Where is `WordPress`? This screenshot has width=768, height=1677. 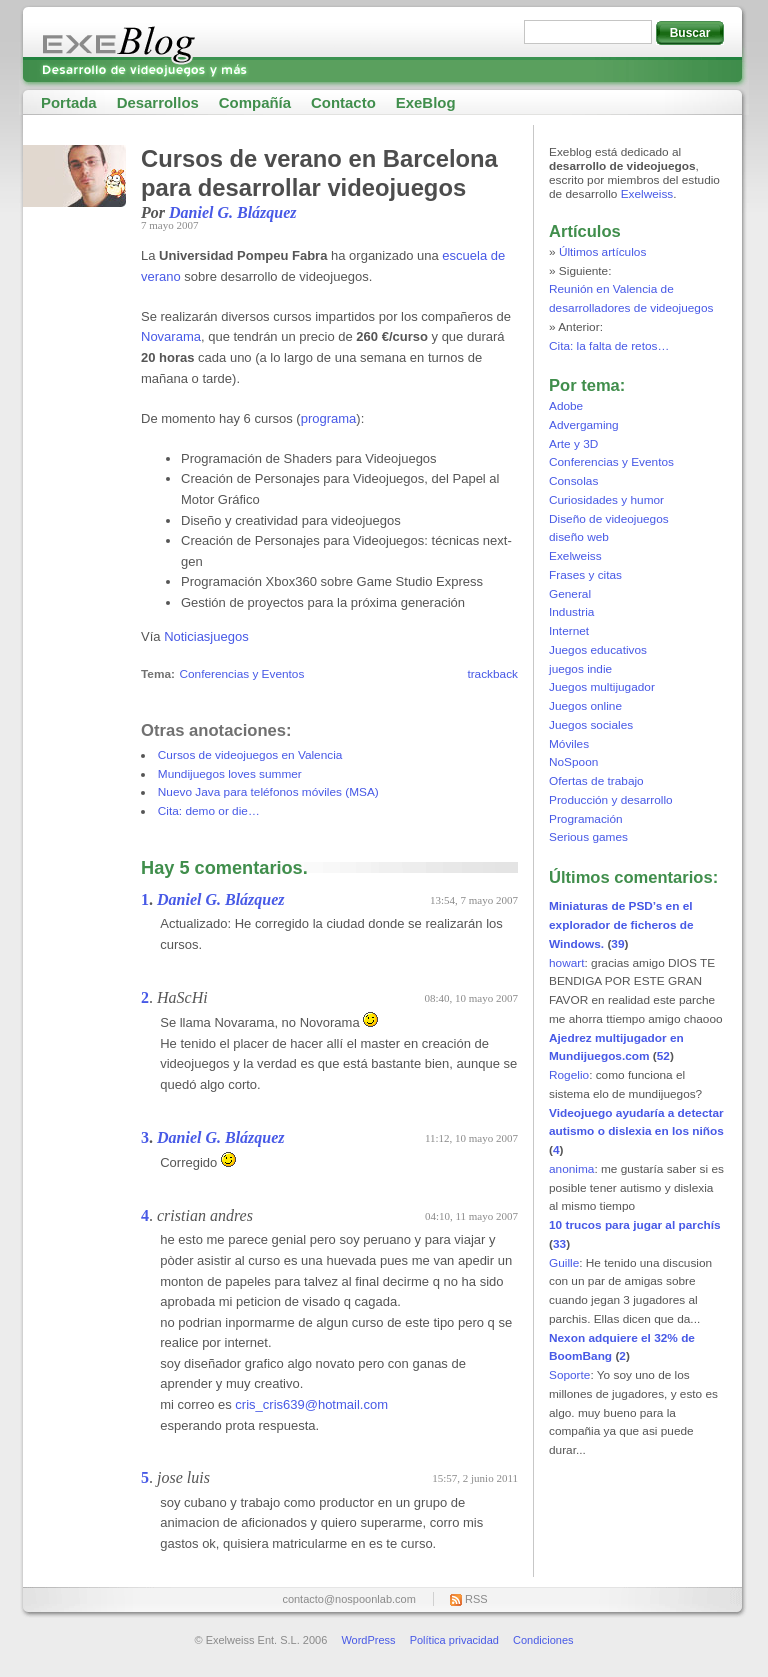
WordPress is located at coordinates (368, 1640).